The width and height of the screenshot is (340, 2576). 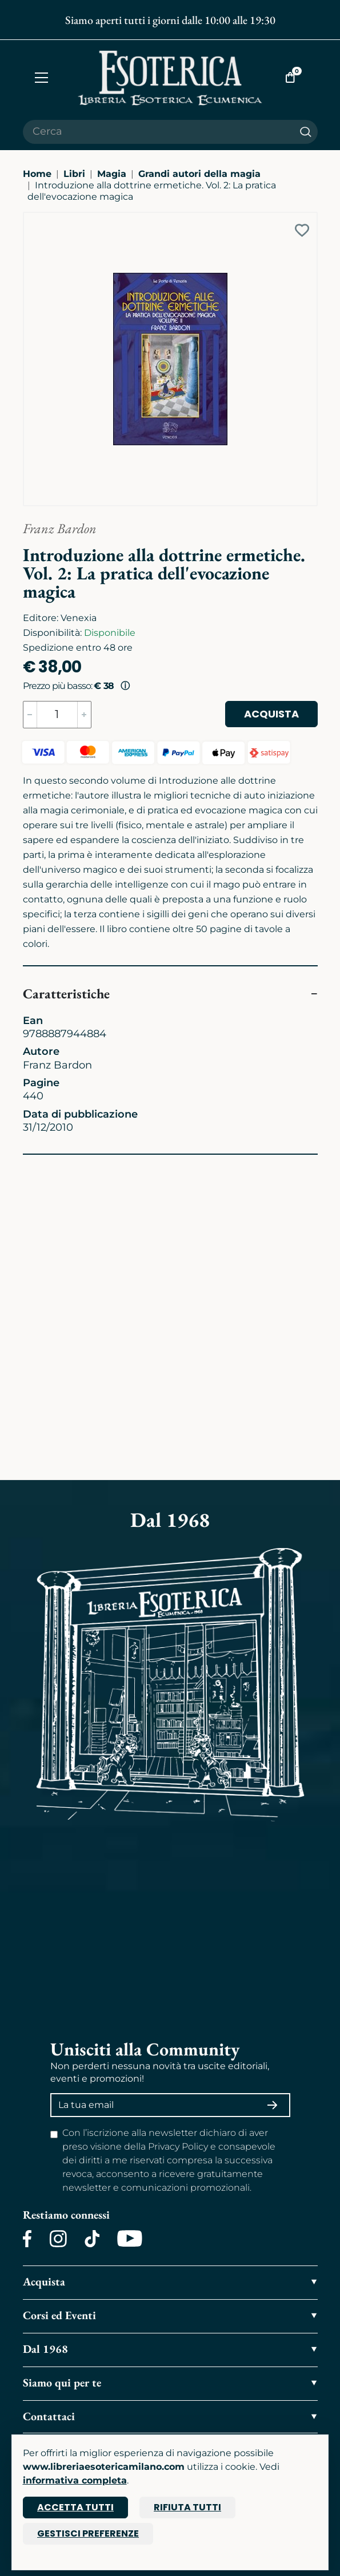 I want to click on Venexia, so click(x=79, y=617).